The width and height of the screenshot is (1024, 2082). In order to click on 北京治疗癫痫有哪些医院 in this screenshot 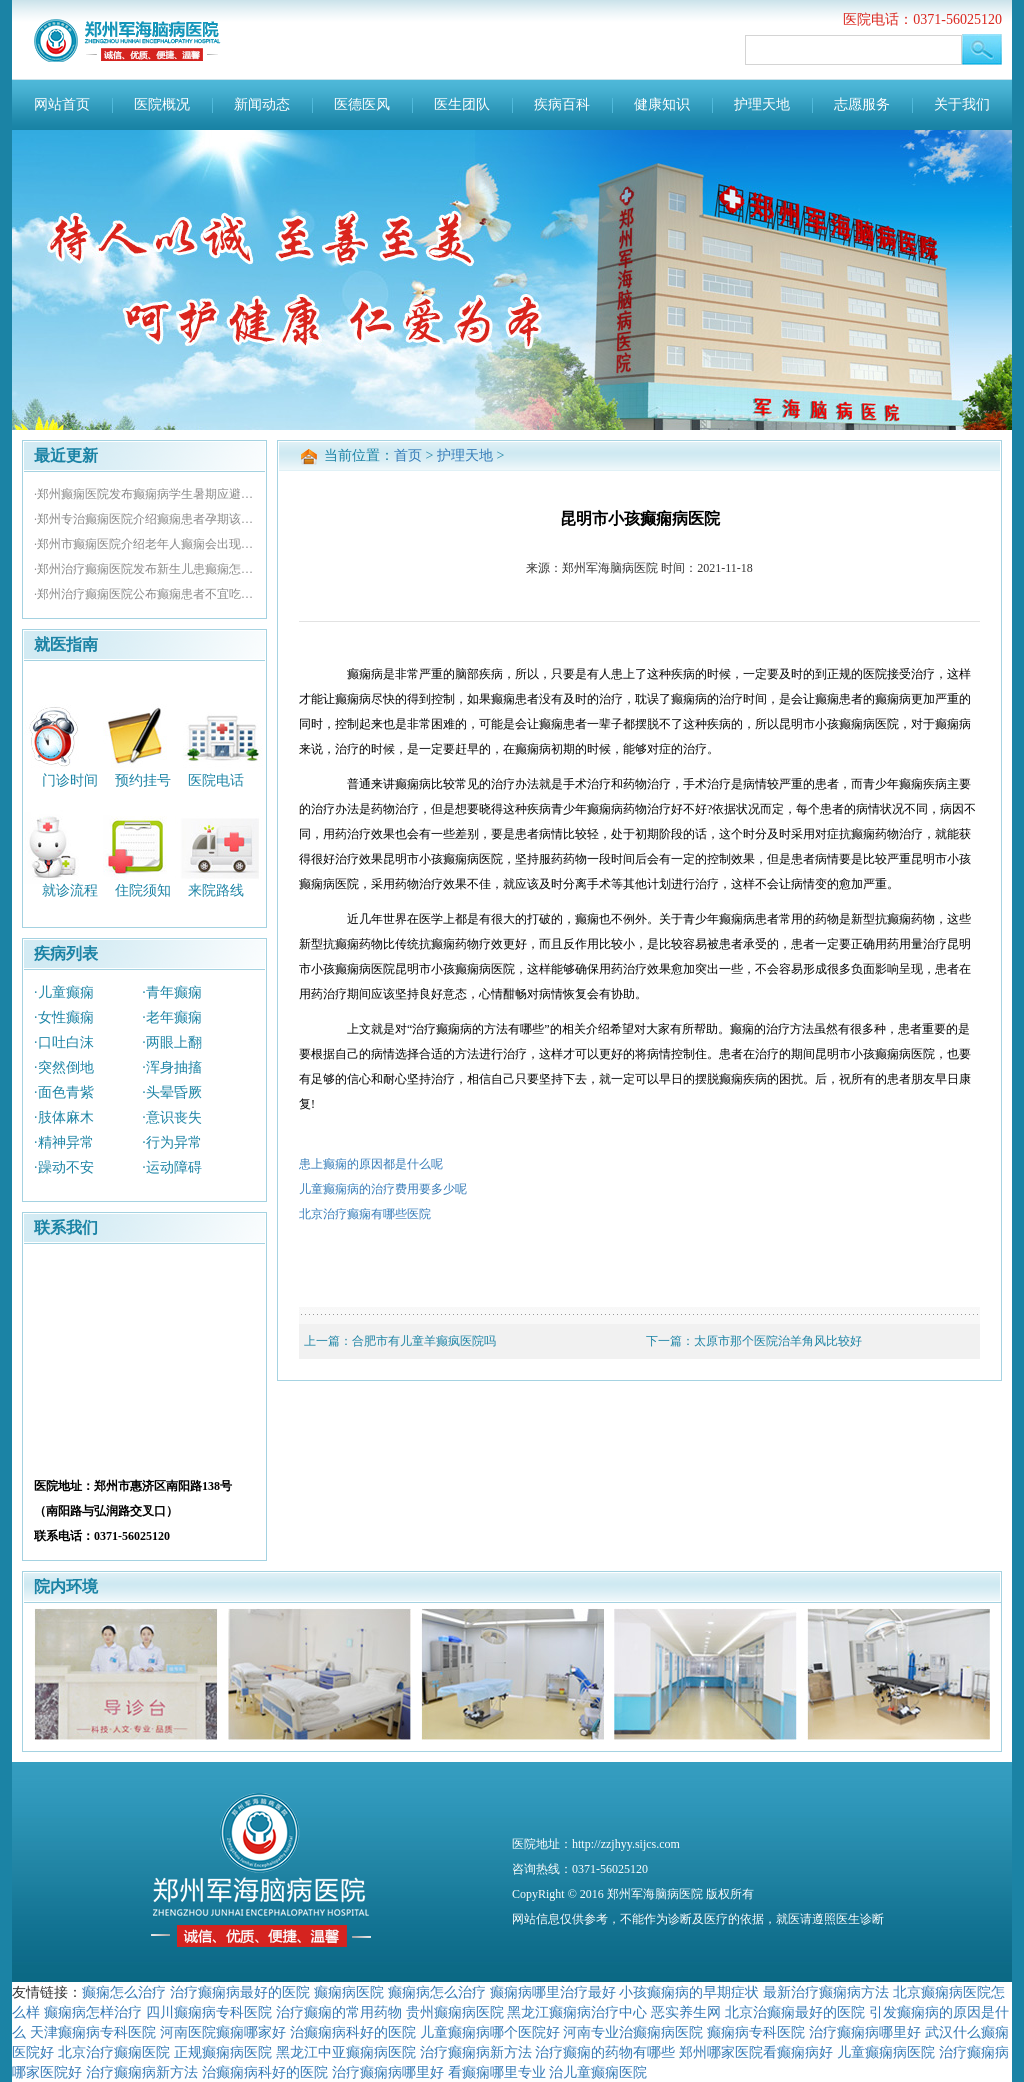, I will do `click(365, 1214)`.